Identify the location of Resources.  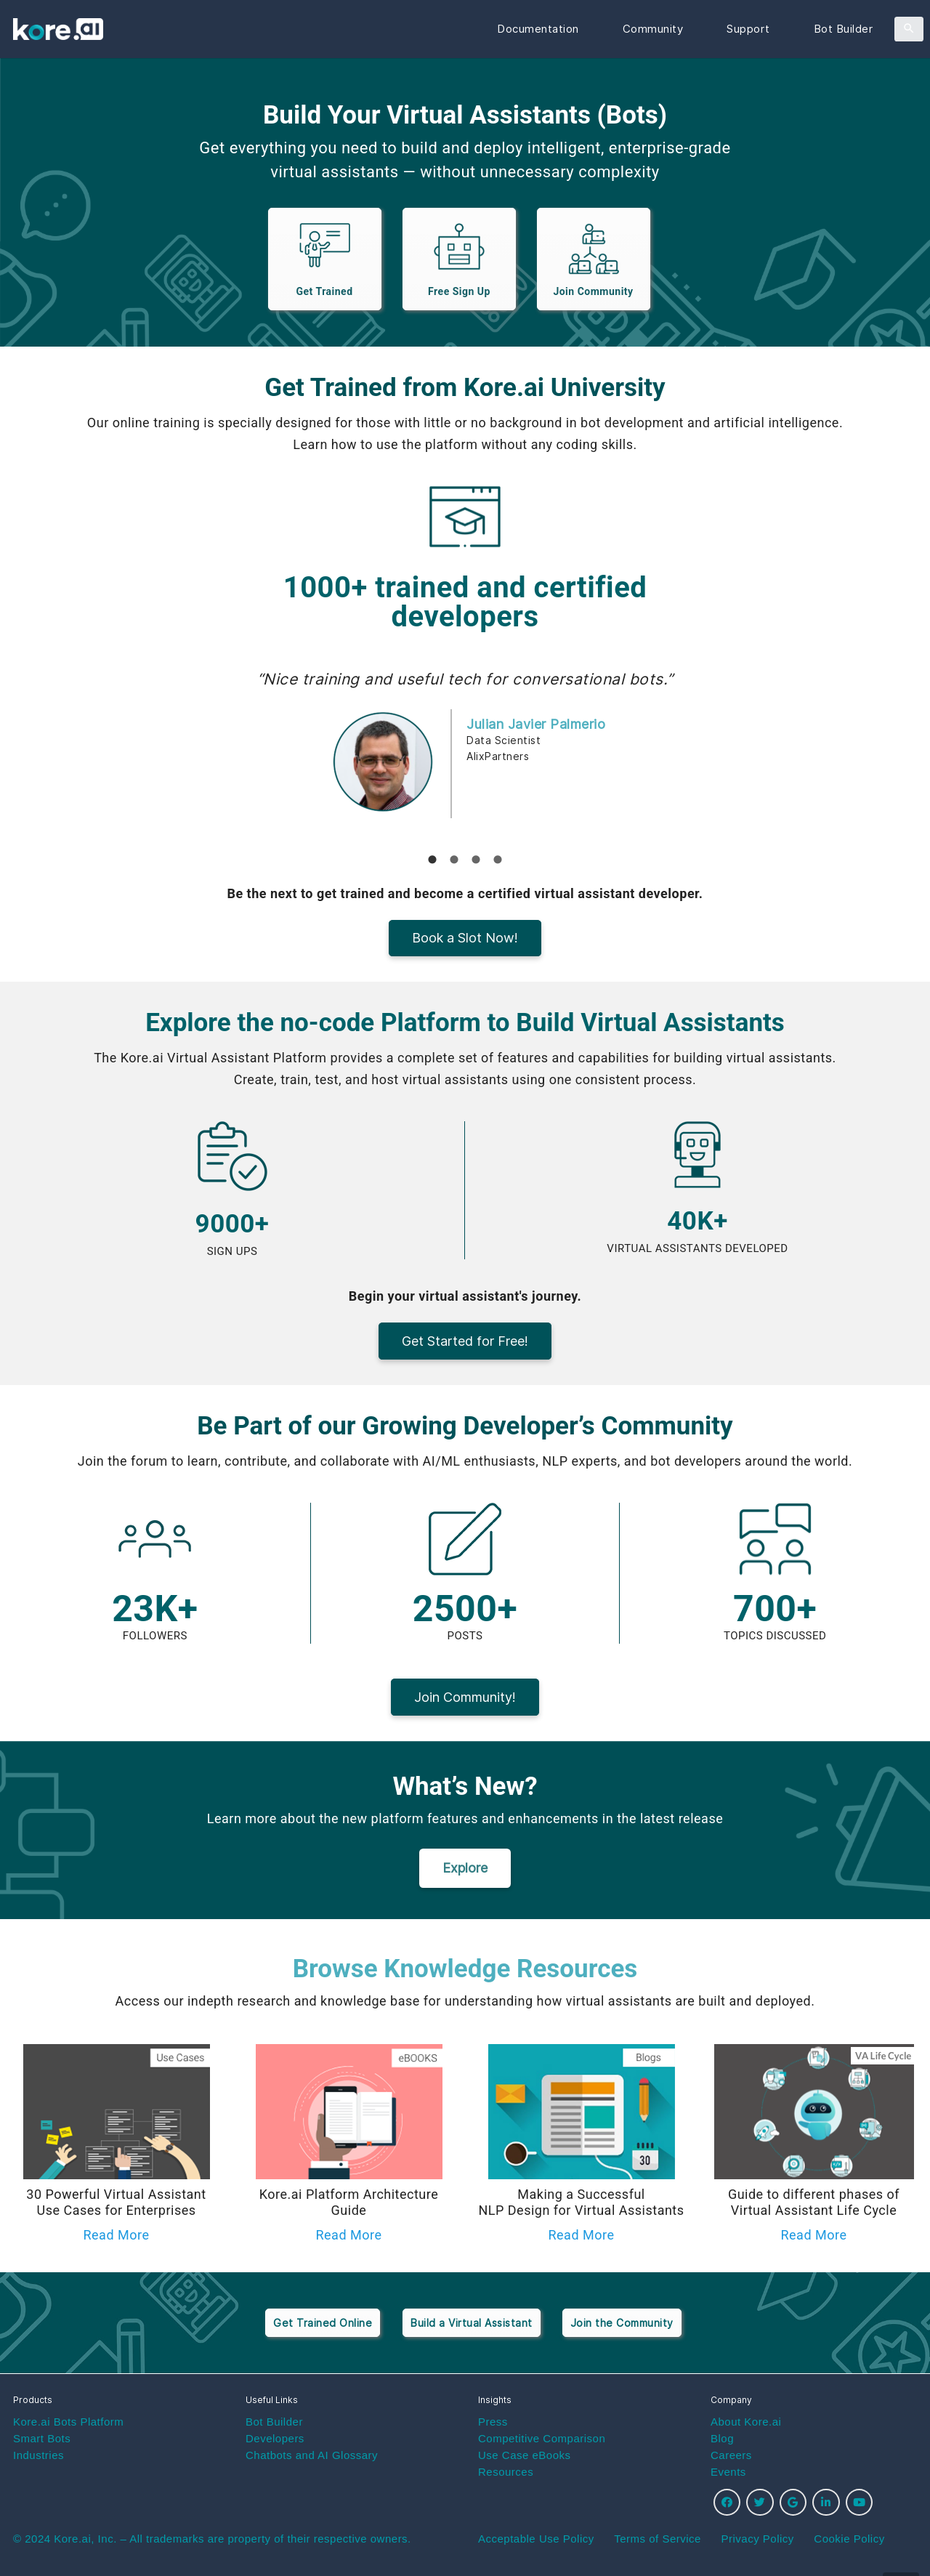
(505, 2472).